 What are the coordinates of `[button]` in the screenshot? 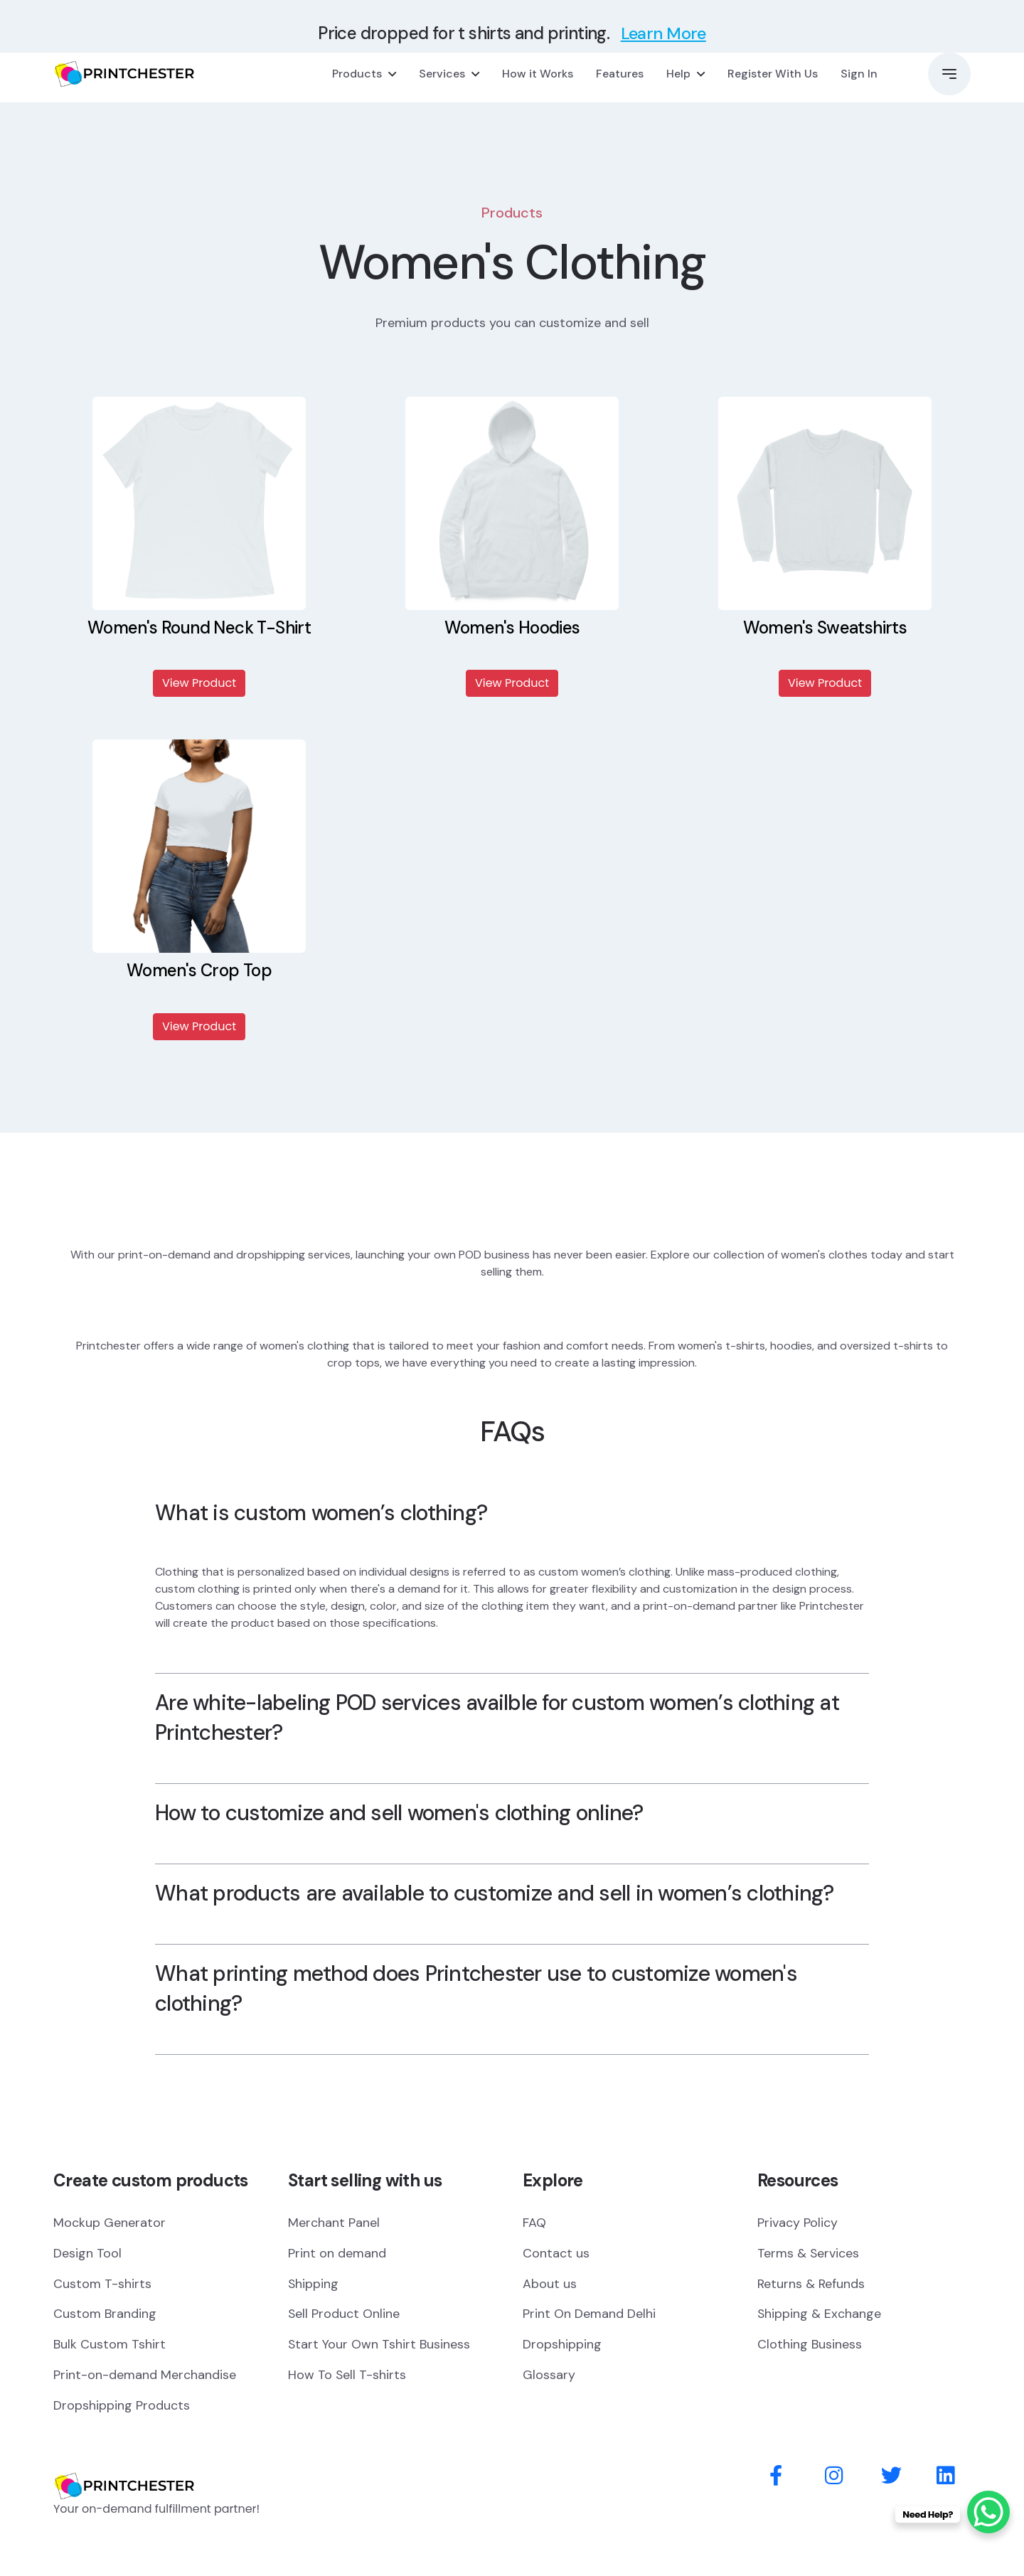 It's located at (949, 74).